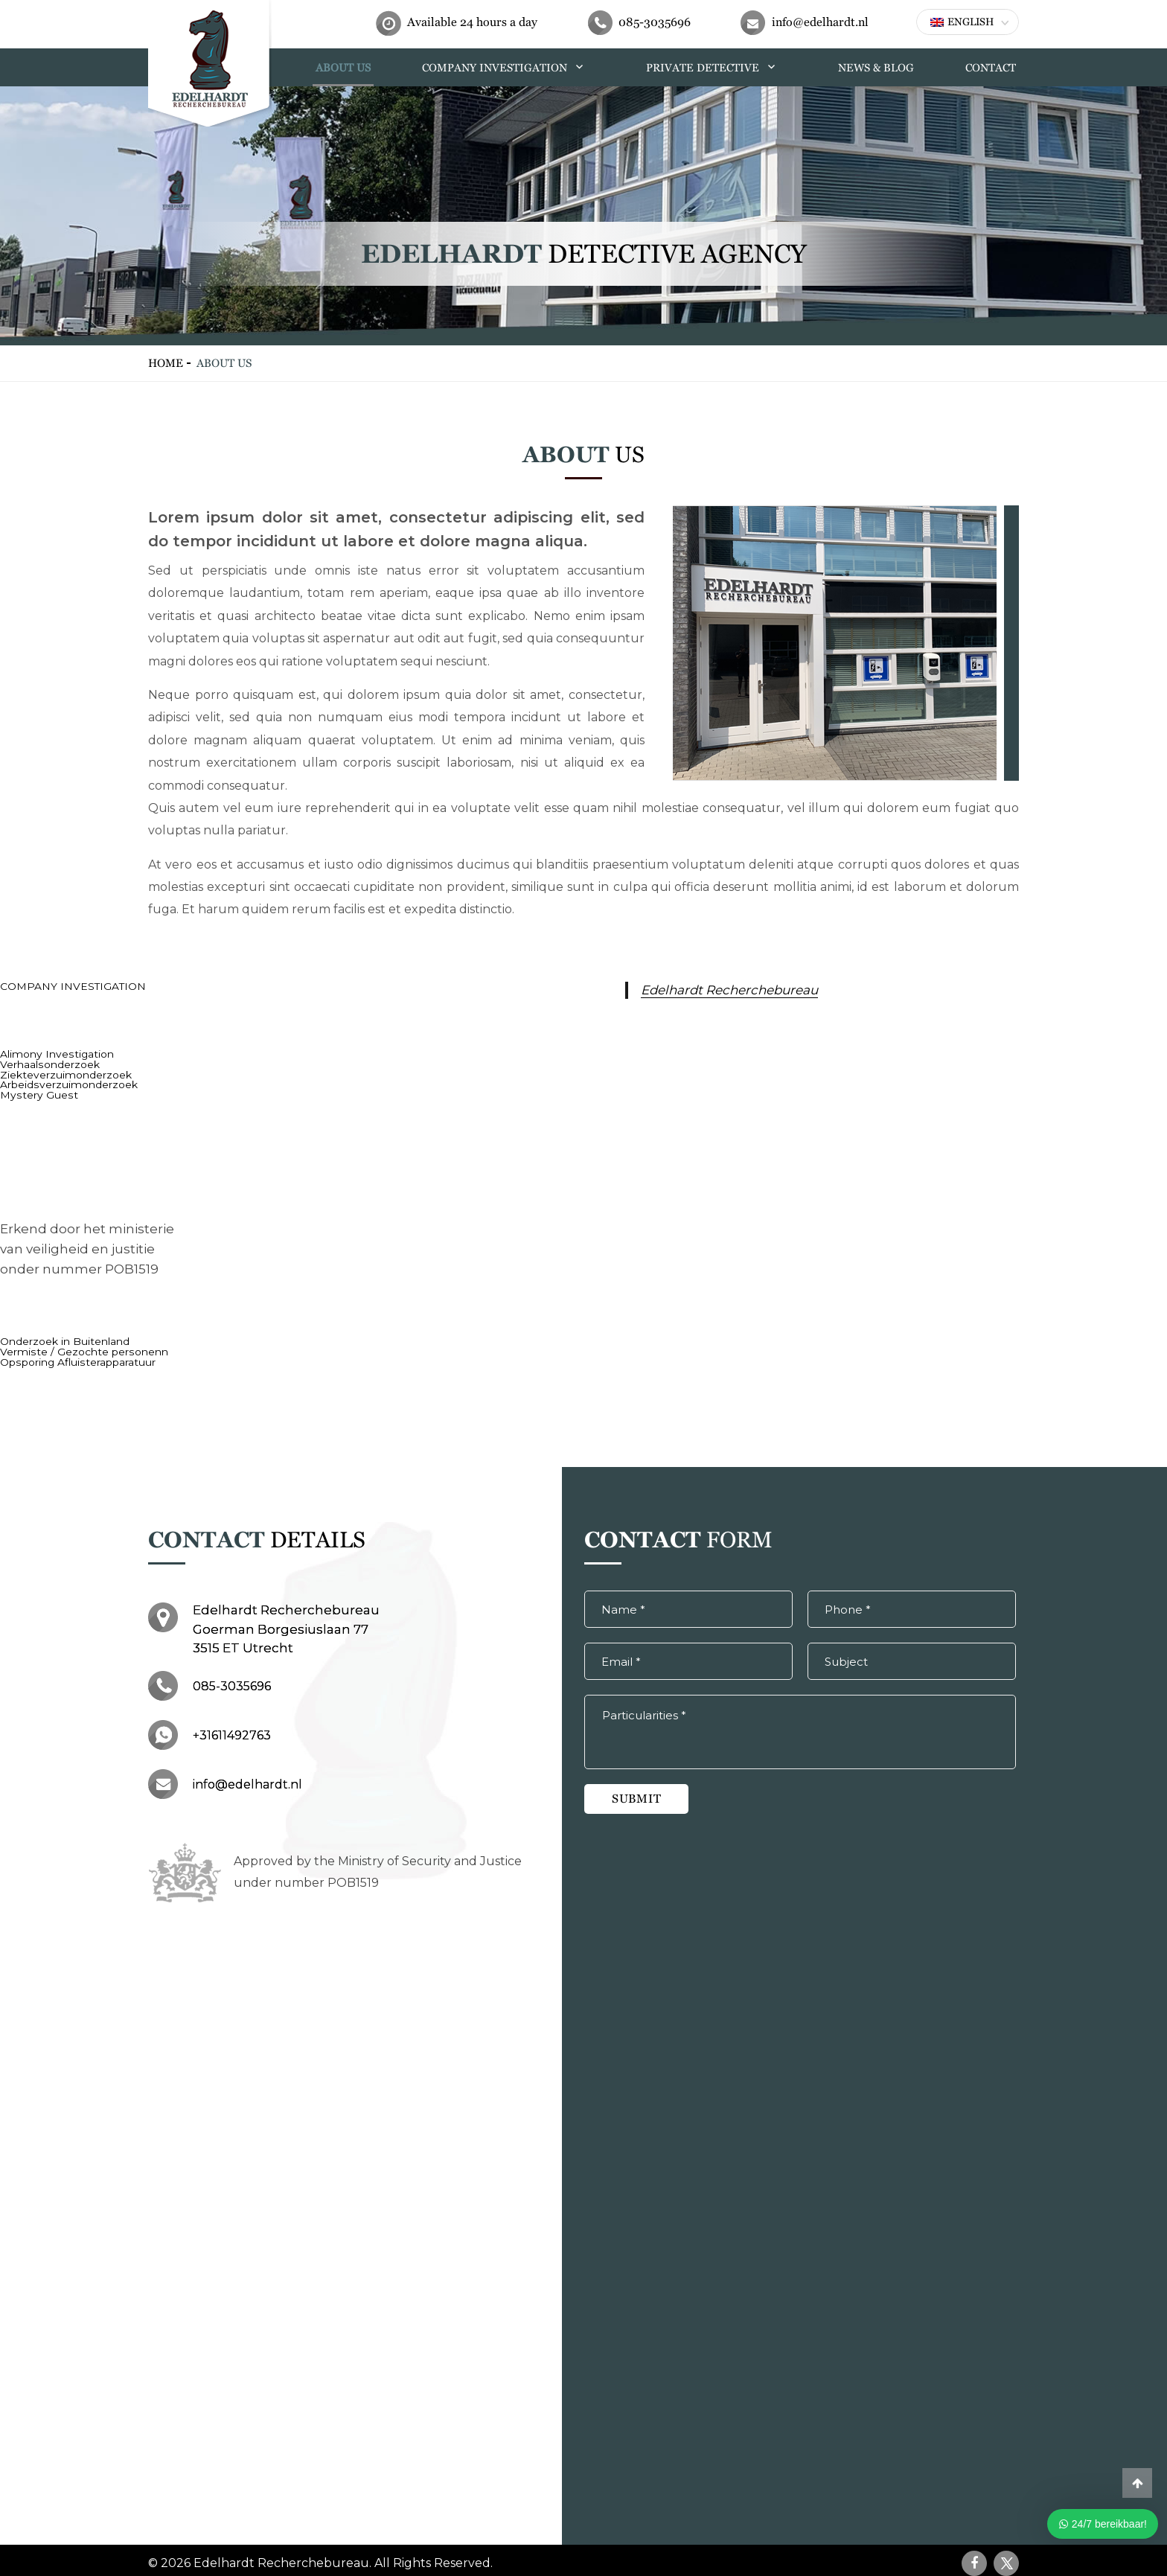  I want to click on Edelhardt Recherchebureau, so click(726, 989).